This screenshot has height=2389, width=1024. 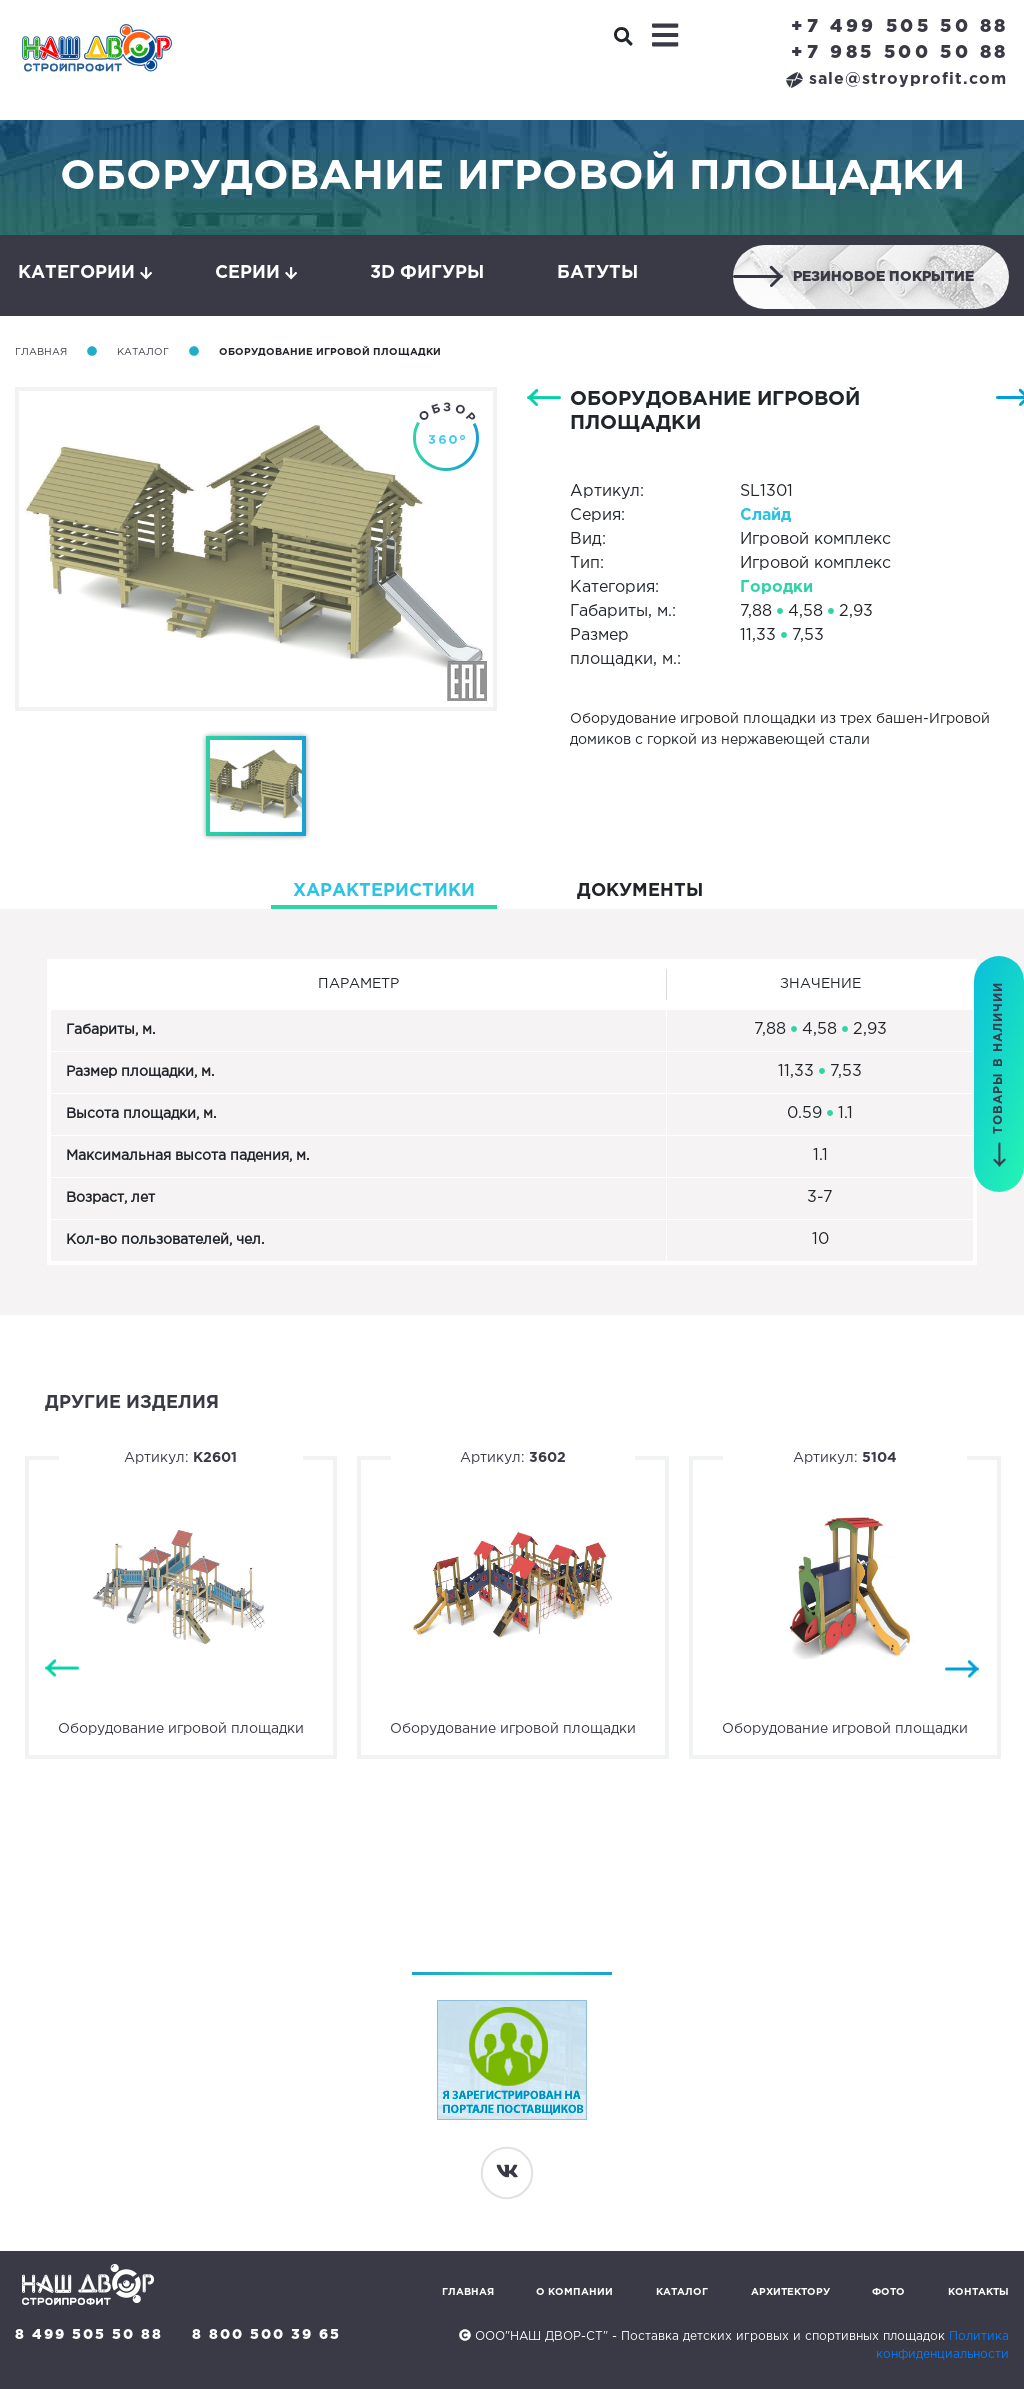 What do you see at coordinates (143, 352) in the screenshot?
I see `Каталог` at bounding box center [143, 352].